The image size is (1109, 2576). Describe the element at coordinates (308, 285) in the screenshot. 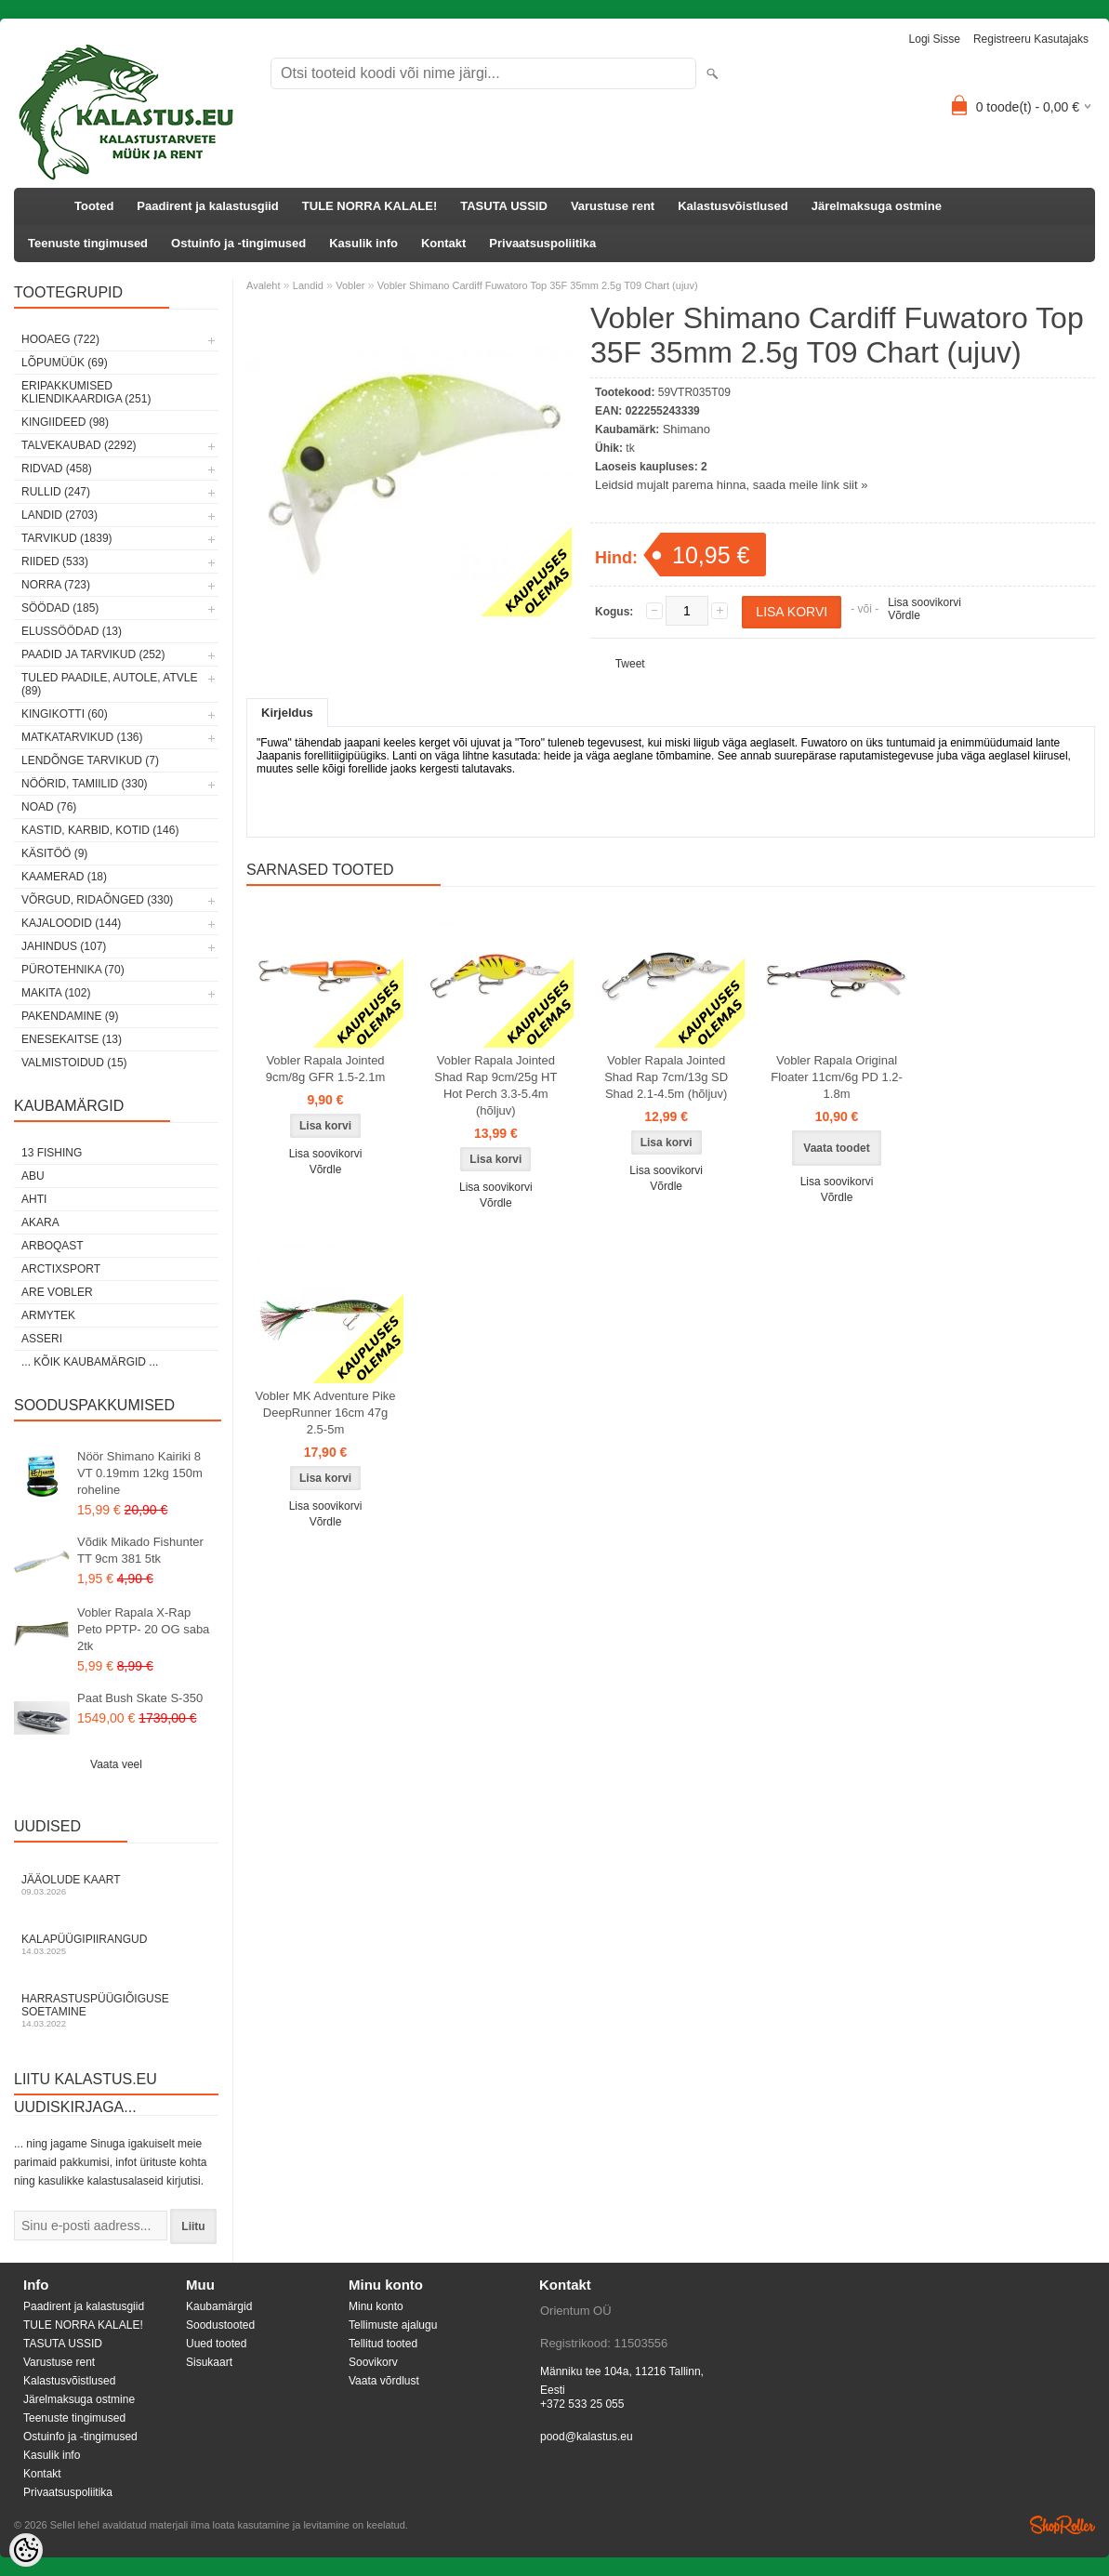

I see `Landid` at that location.